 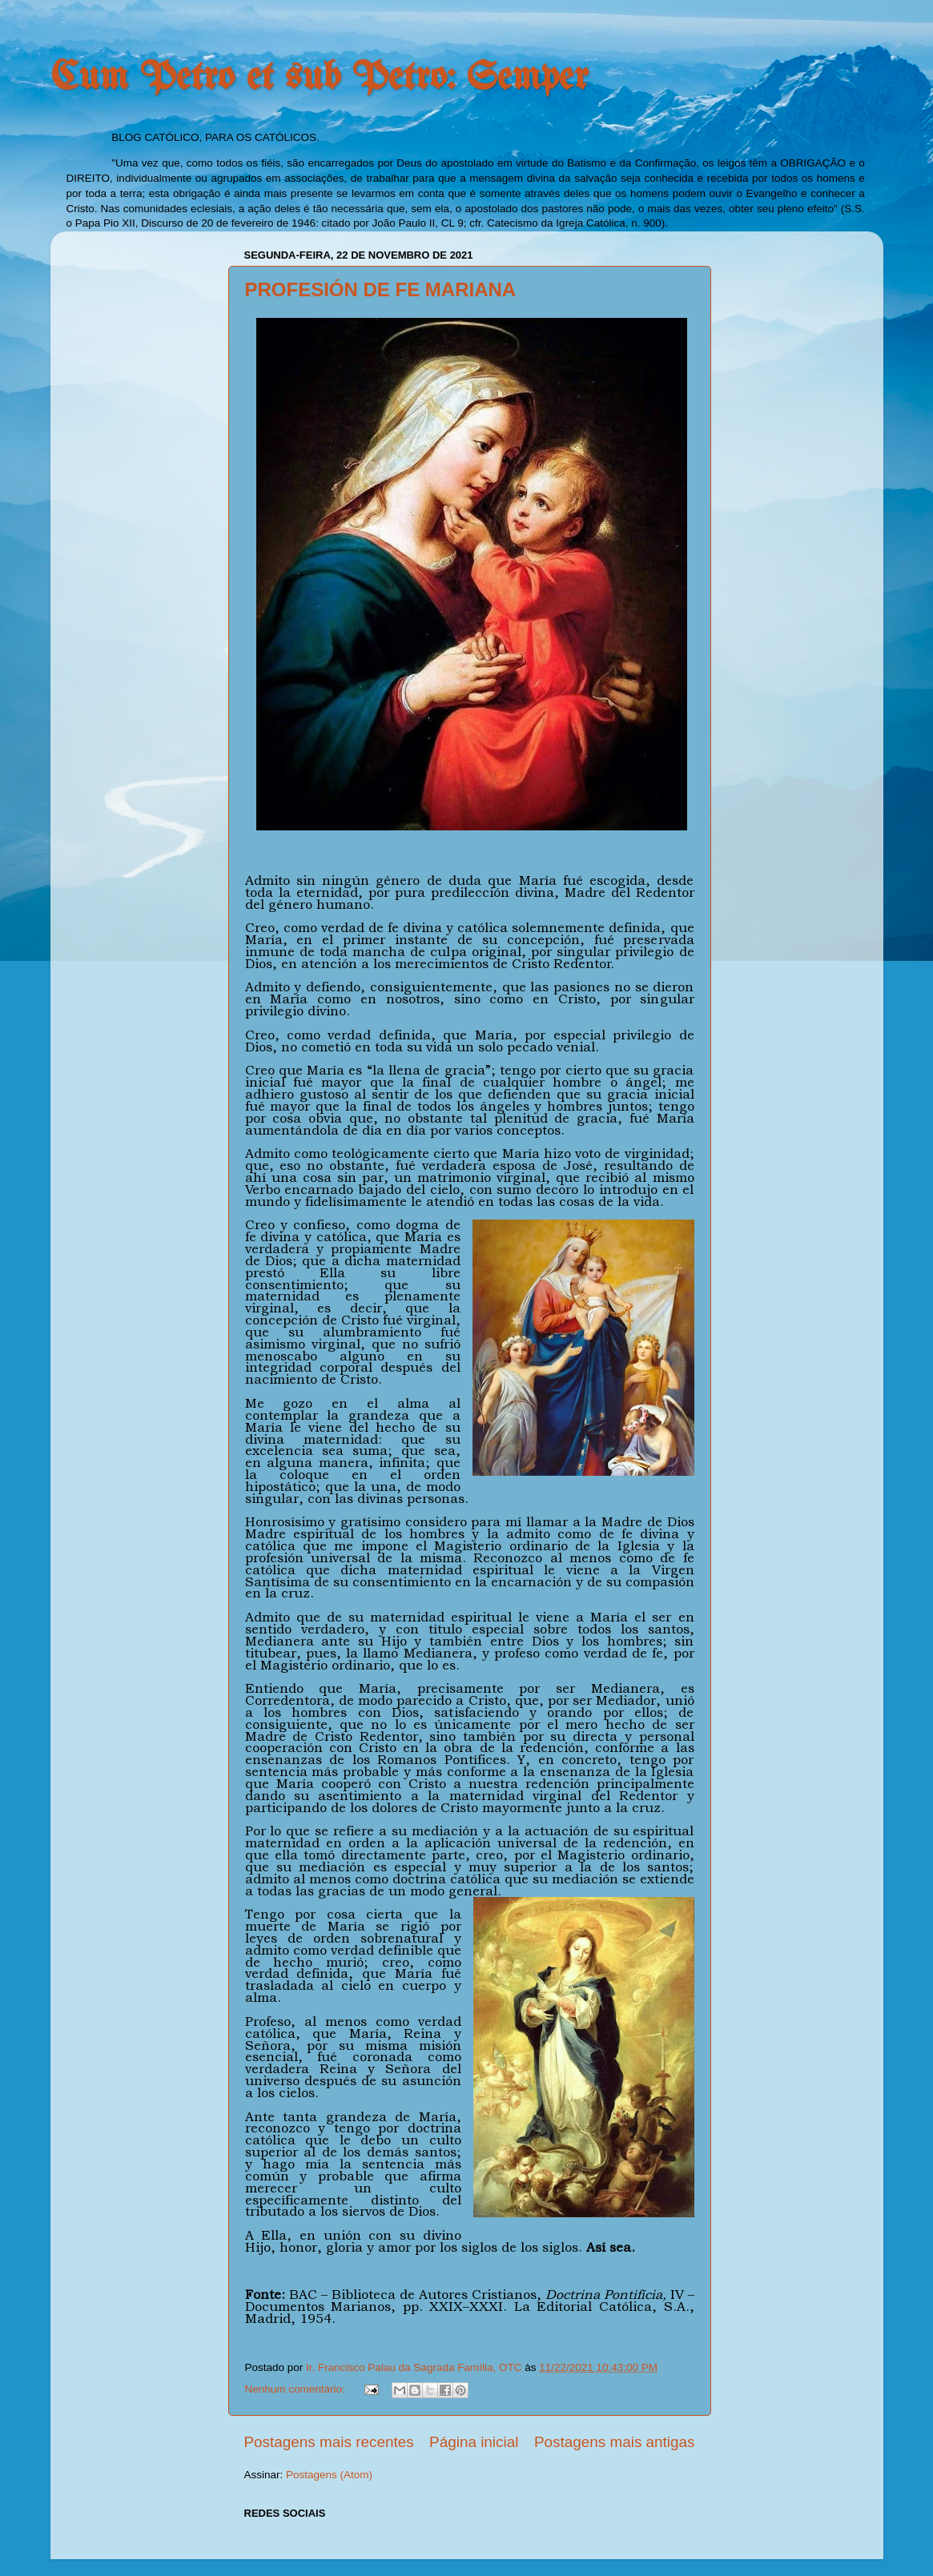 I want to click on Cum Petro et sub Petro: Semper, so click(x=319, y=78).